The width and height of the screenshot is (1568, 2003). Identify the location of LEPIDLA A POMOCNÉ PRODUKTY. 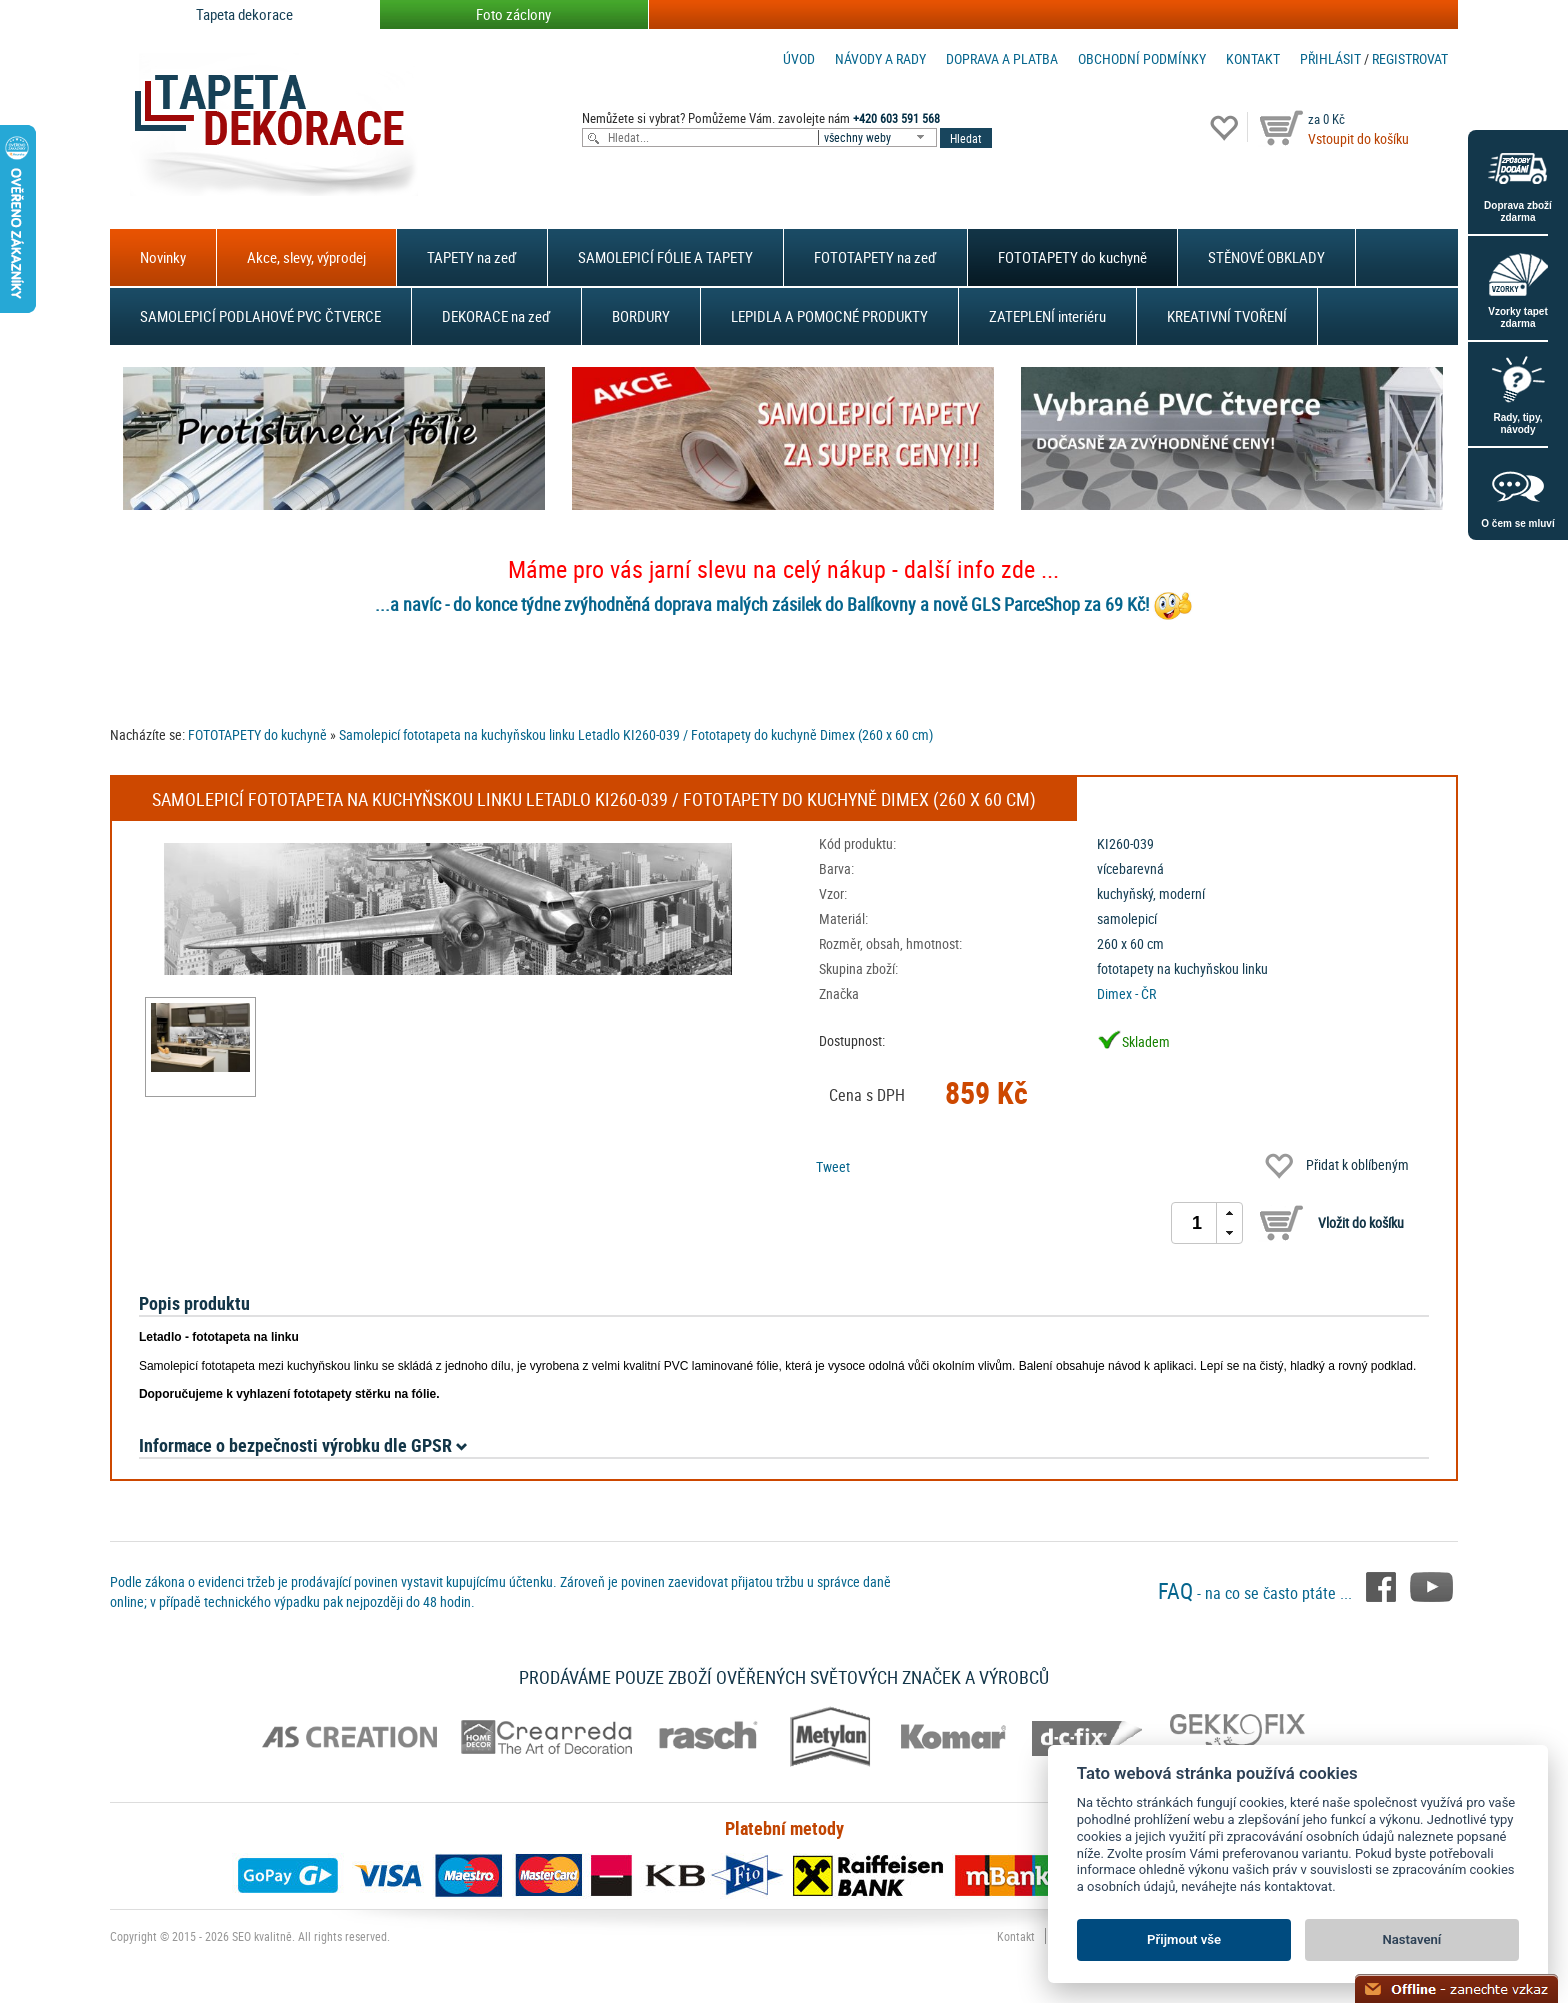
(829, 316).